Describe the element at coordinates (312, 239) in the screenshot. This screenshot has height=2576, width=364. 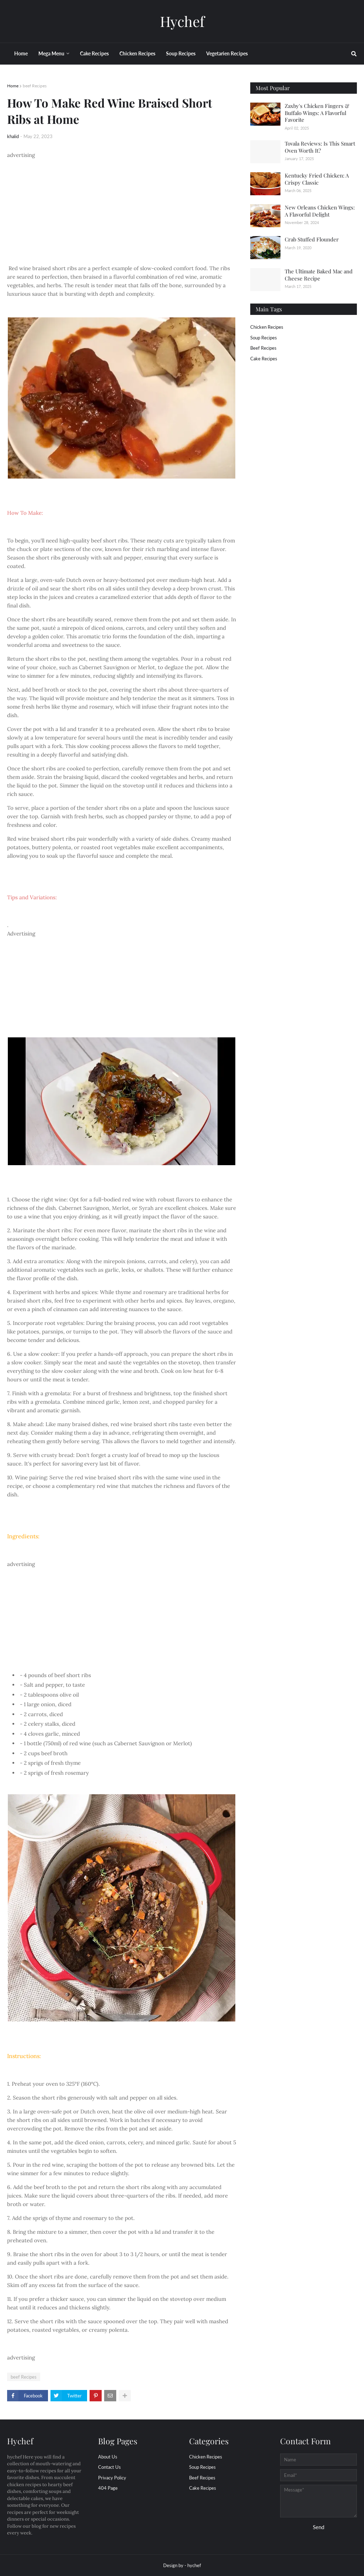
I see `Crab Stuffed Flounder` at that location.